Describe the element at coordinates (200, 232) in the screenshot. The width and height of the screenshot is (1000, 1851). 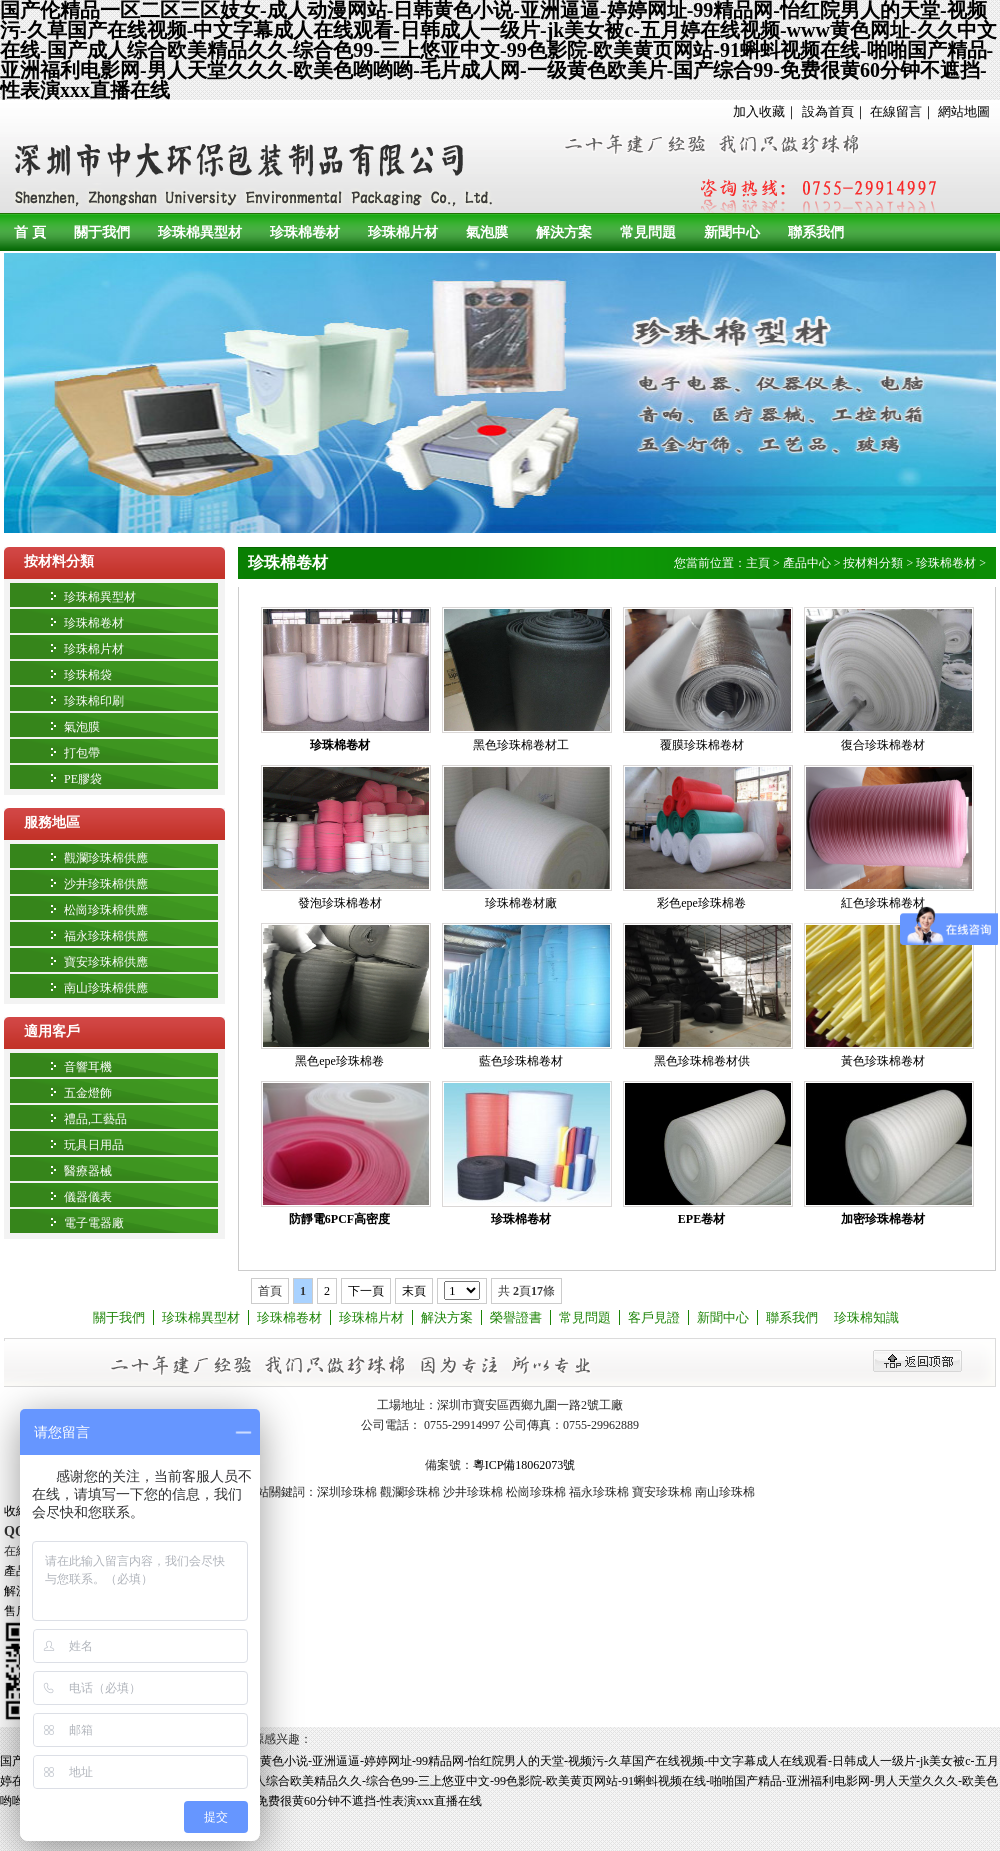
I see `珍珠棉異型材` at that location.